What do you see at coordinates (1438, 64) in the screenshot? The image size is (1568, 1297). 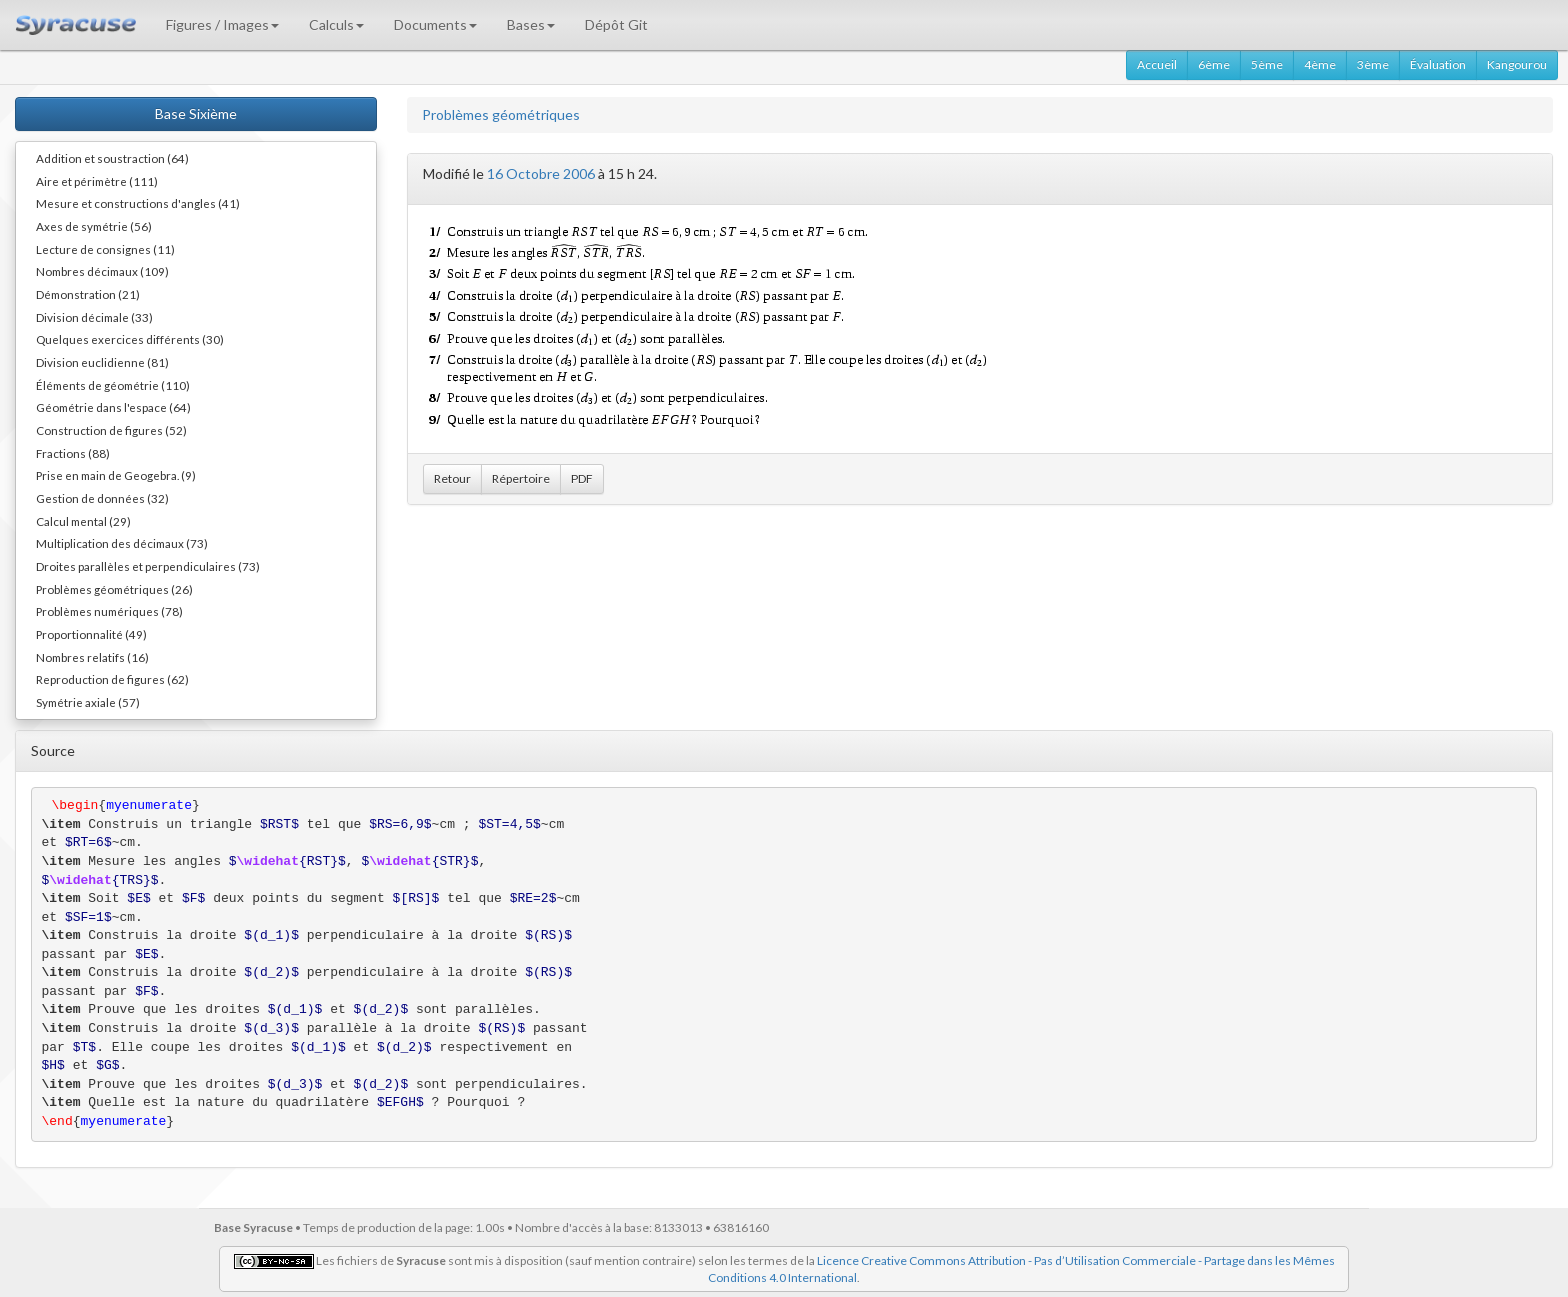 I see `Évaluation` at bounding box center [1438, 64].